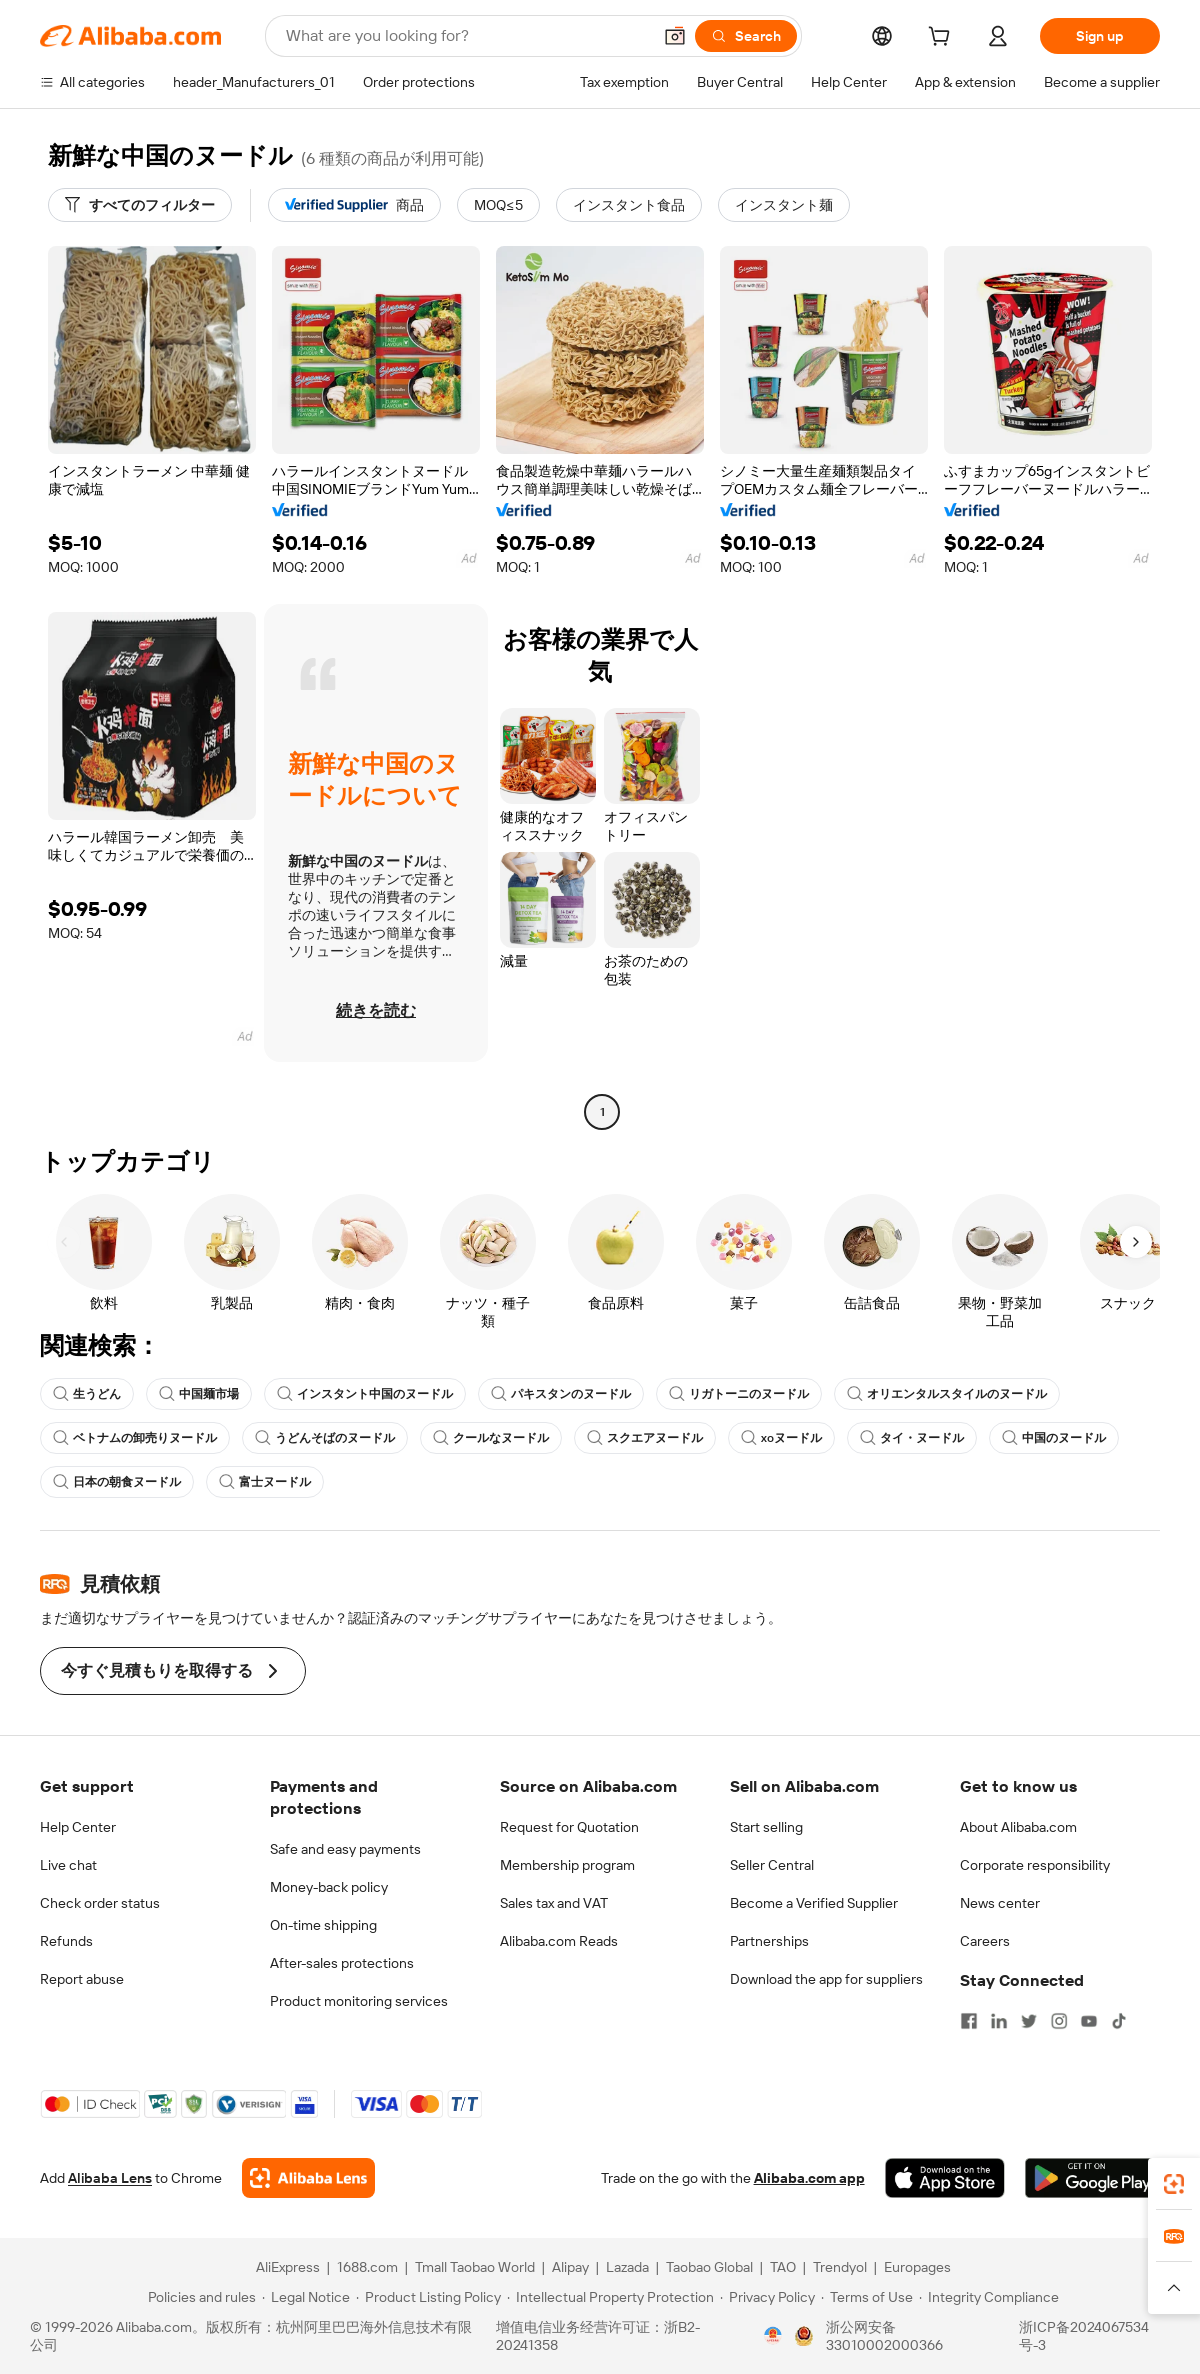 This screenshot has width=1200, height=2374. What do you see at coordinates (475, 2267) in the screenshot?
I see `Tmall Taobao World [Visit Tmall Taobao World]` at bounding box center [475, 2267].